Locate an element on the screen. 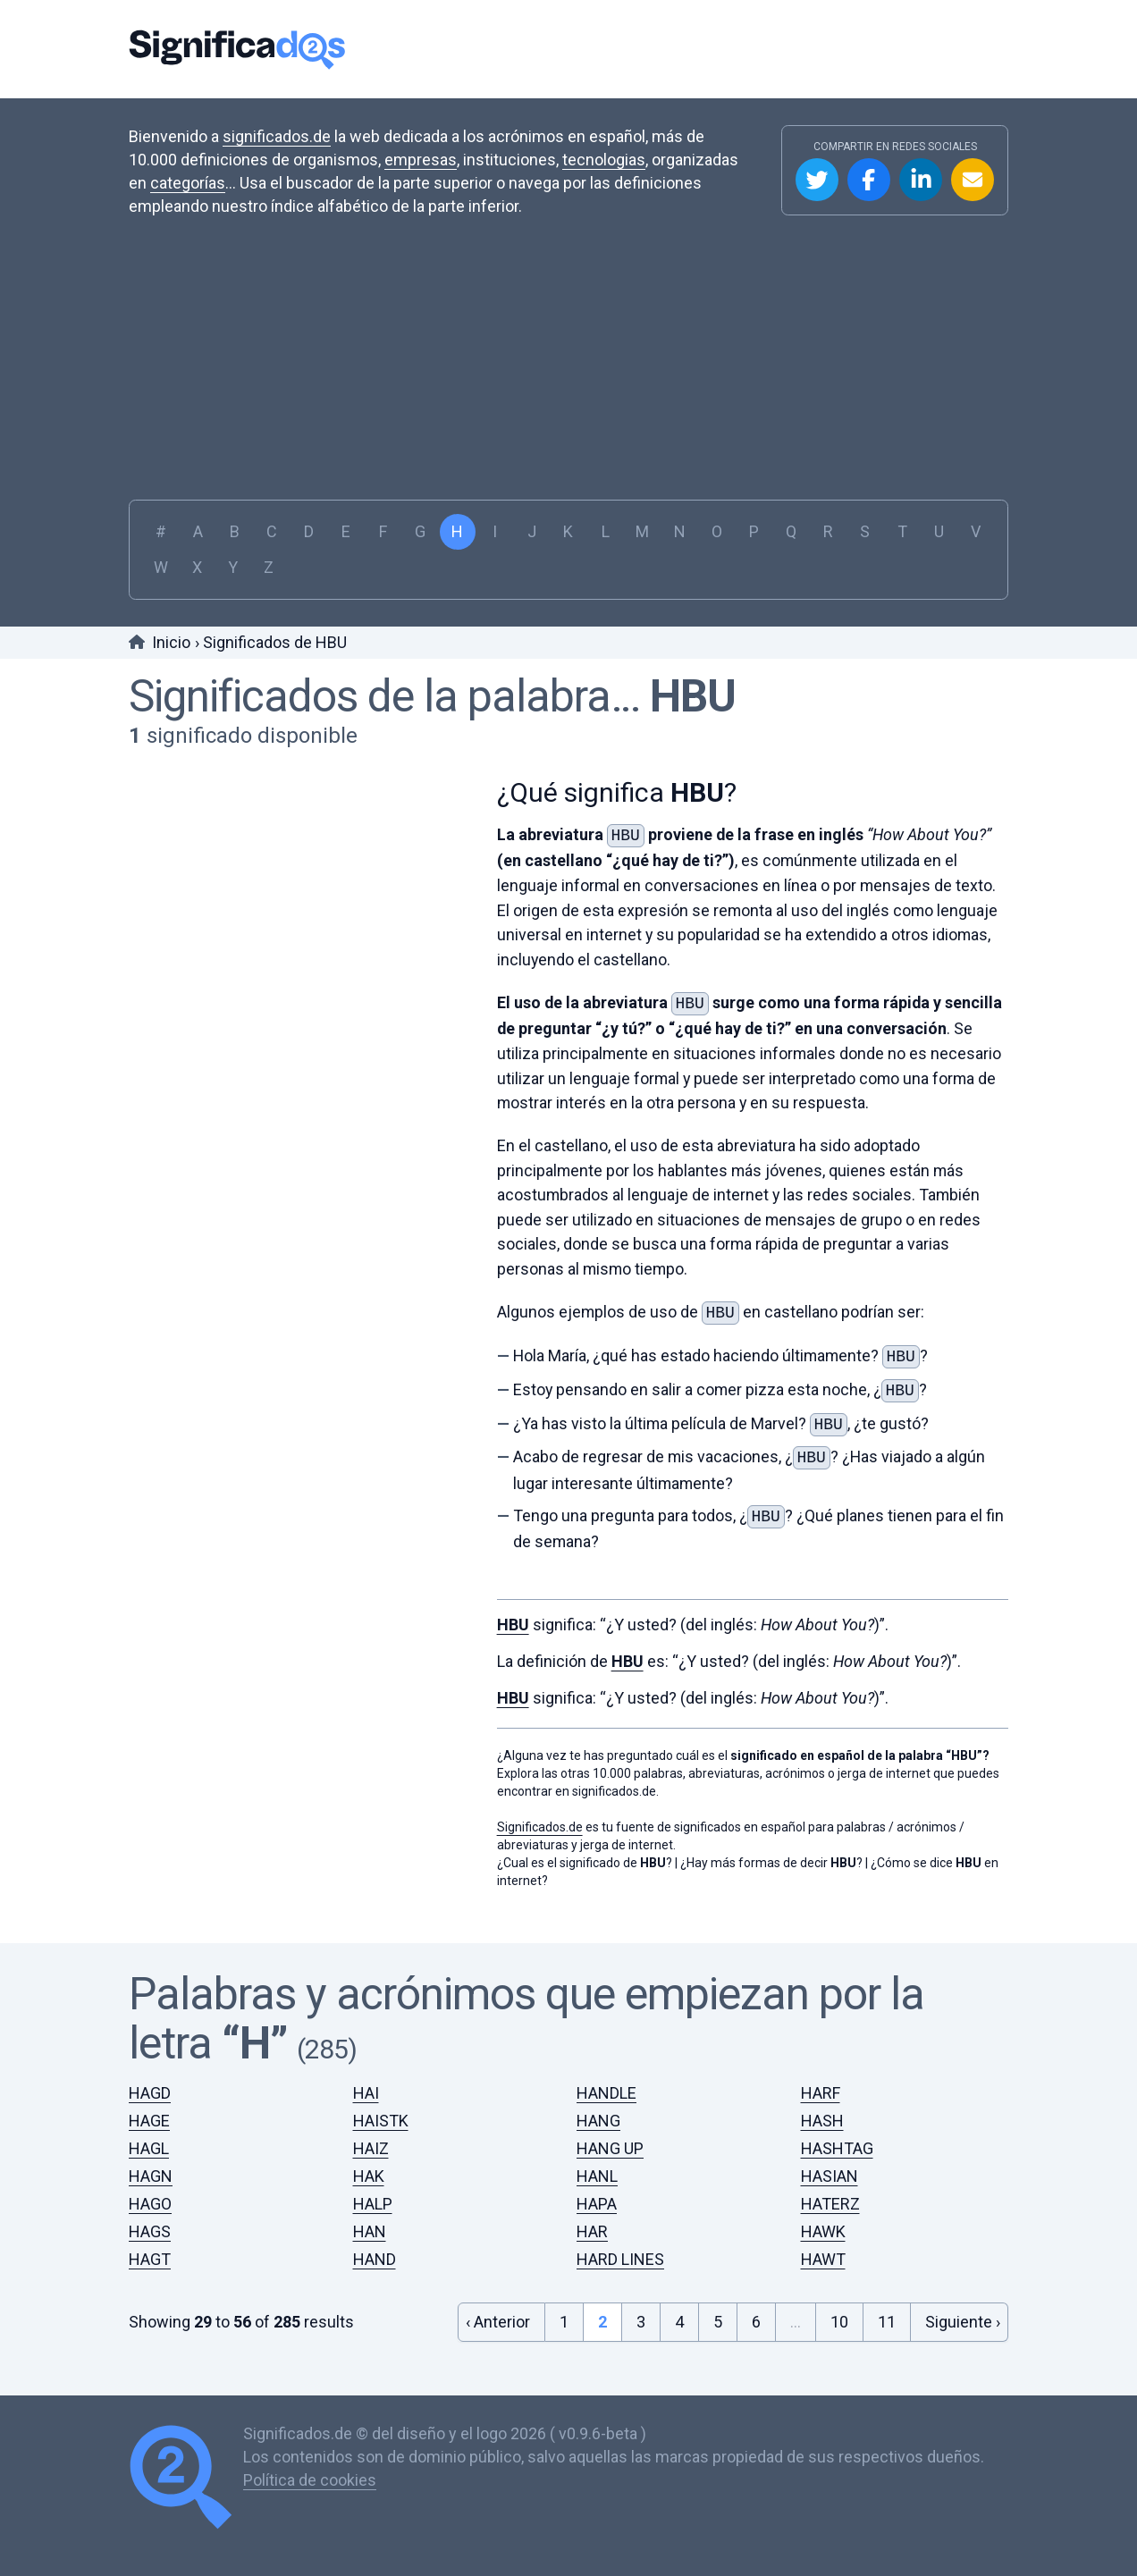 The height and width of the screenshot is (2576, 1137). Compartir por Email is located at coordinates (972, 179).